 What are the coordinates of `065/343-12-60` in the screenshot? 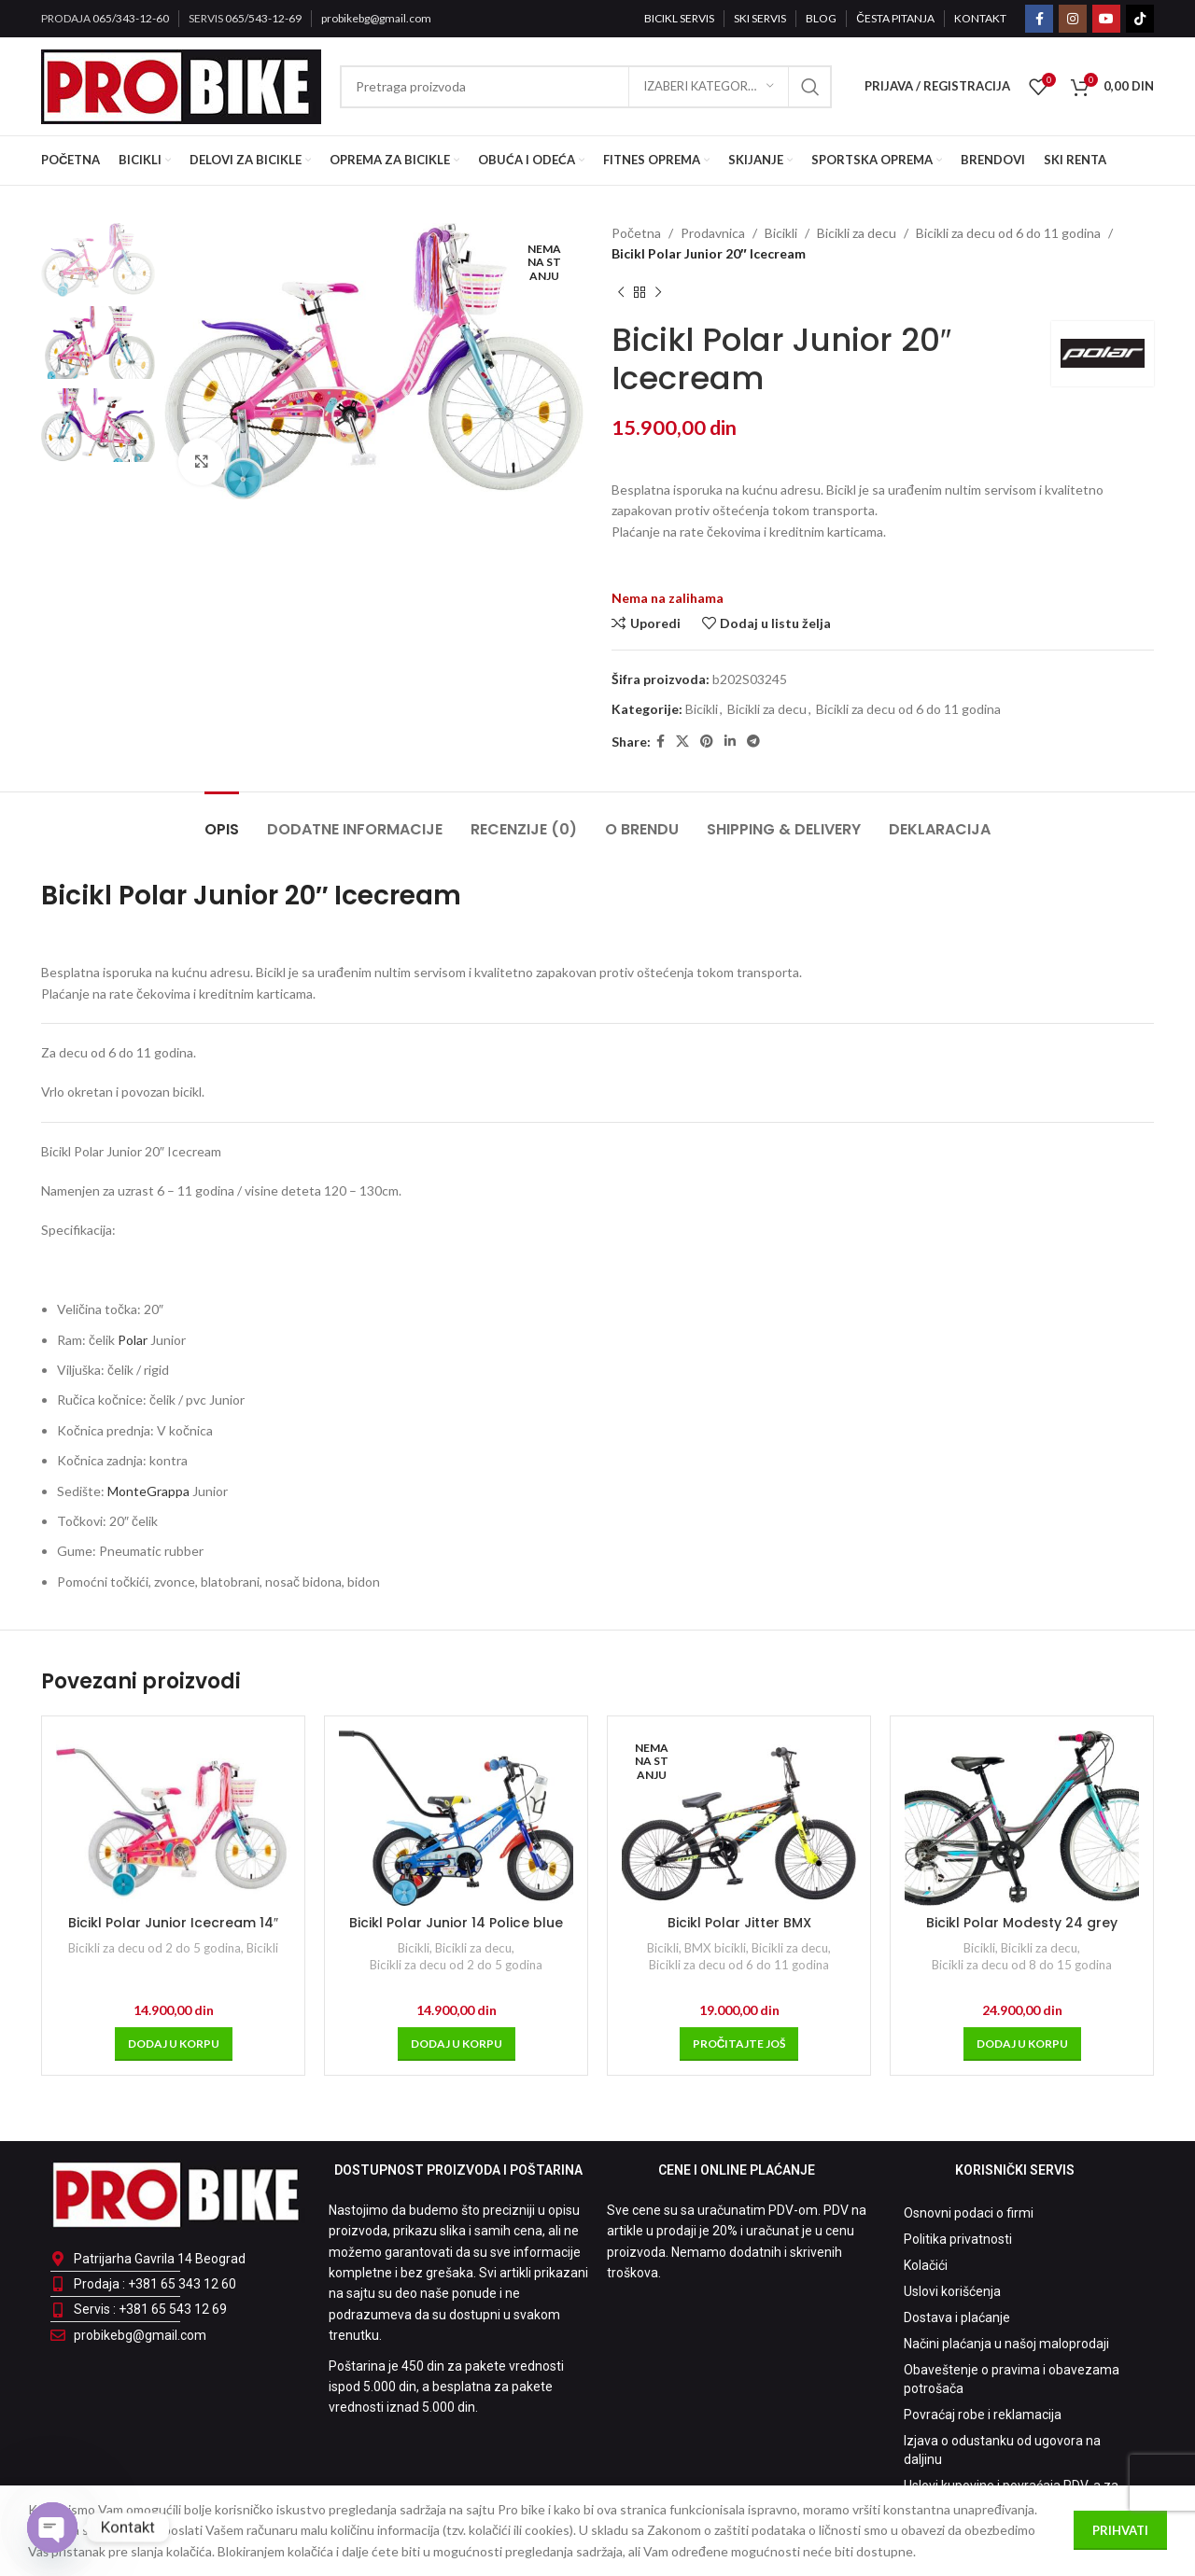 It's located at (130, 18).